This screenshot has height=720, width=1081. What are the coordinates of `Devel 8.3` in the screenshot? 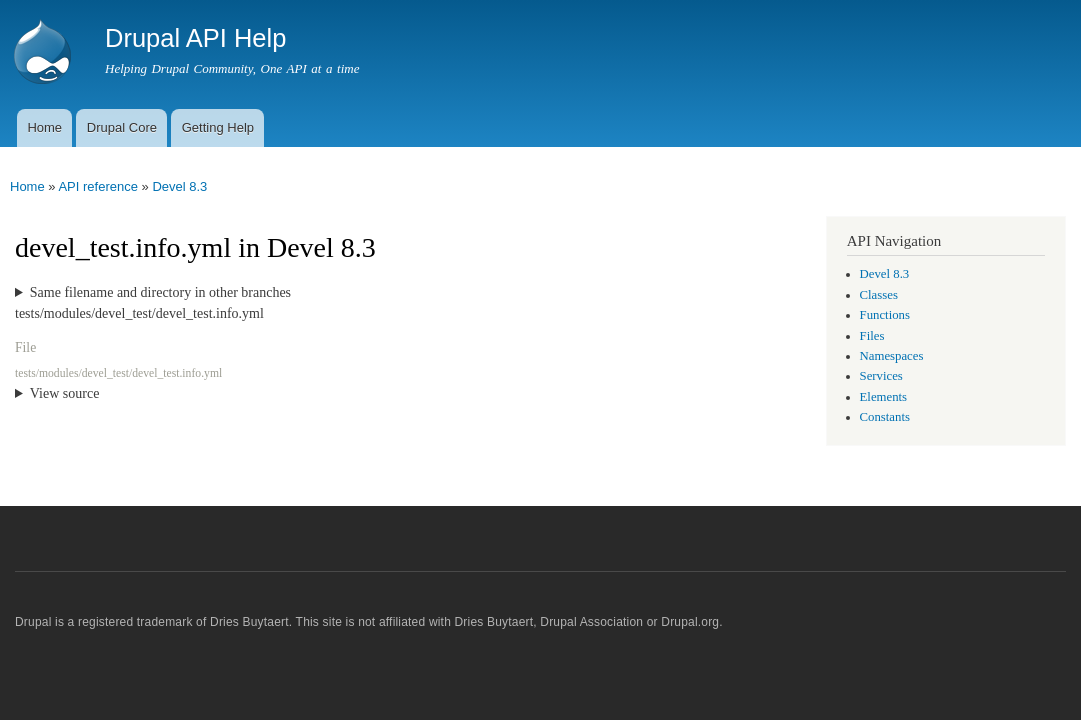 It's located at (179, 186).